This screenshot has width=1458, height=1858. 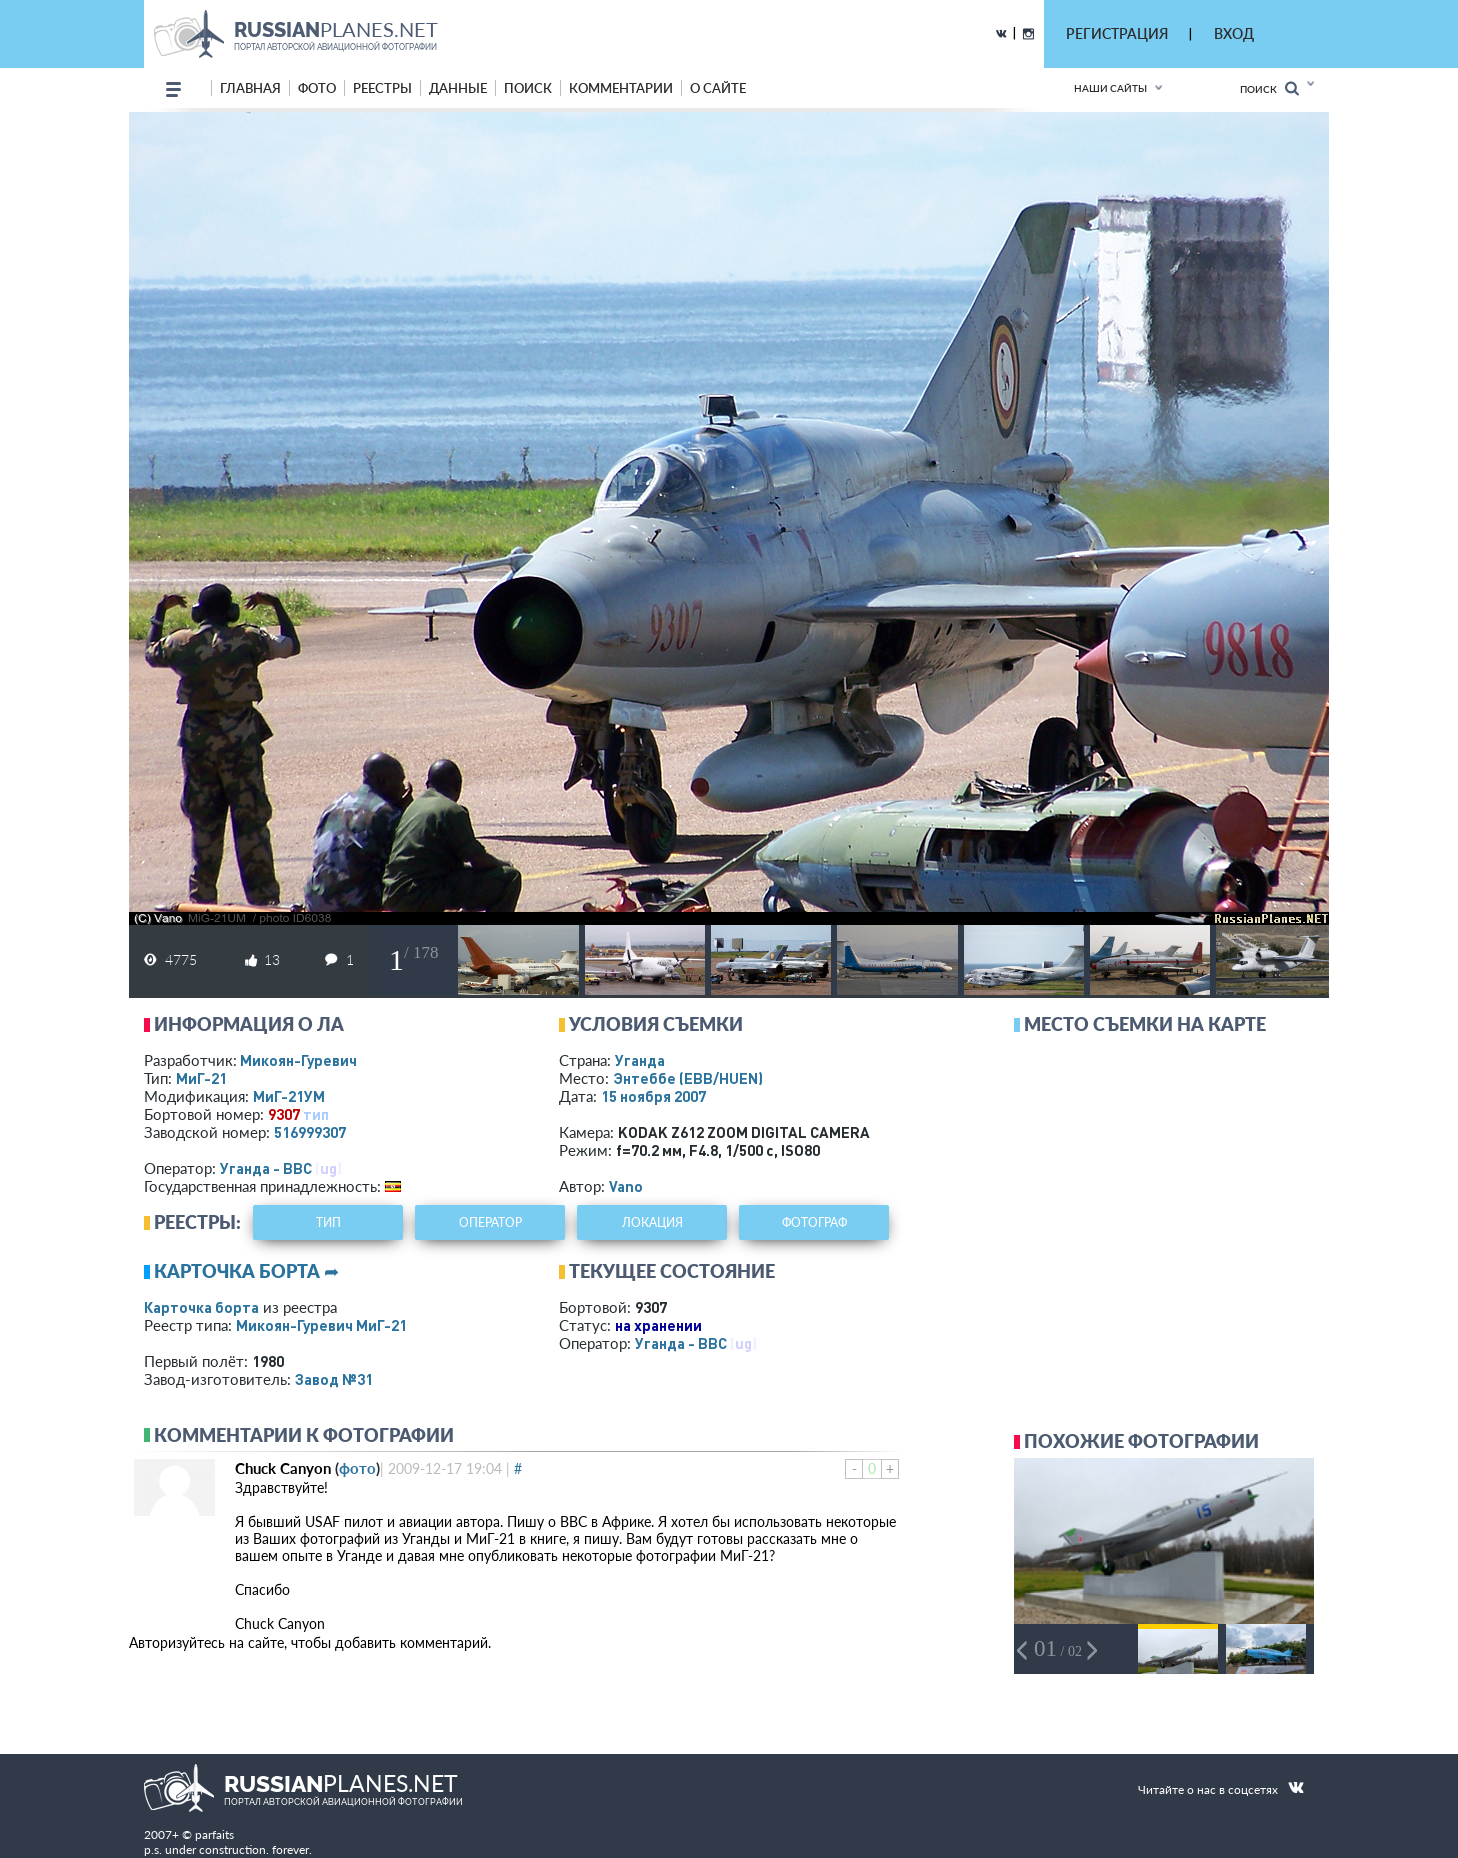 I want to click on Микоян-Гуревич МиГ-21, so click(x=321, y=1325).